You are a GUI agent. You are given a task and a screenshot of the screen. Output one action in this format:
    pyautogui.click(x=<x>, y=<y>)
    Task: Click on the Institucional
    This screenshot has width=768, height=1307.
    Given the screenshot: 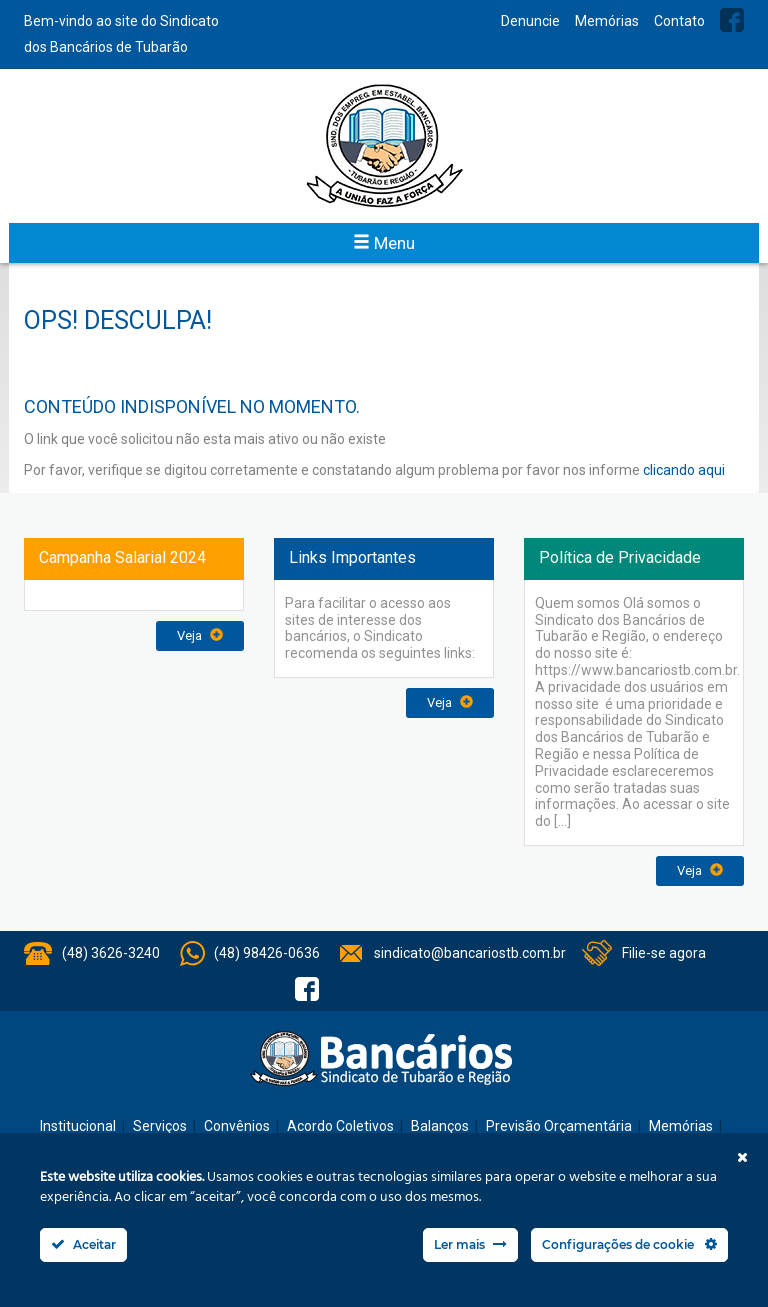 What is the action you would take?
    pyautogui.click(x=78, y=1126)
    